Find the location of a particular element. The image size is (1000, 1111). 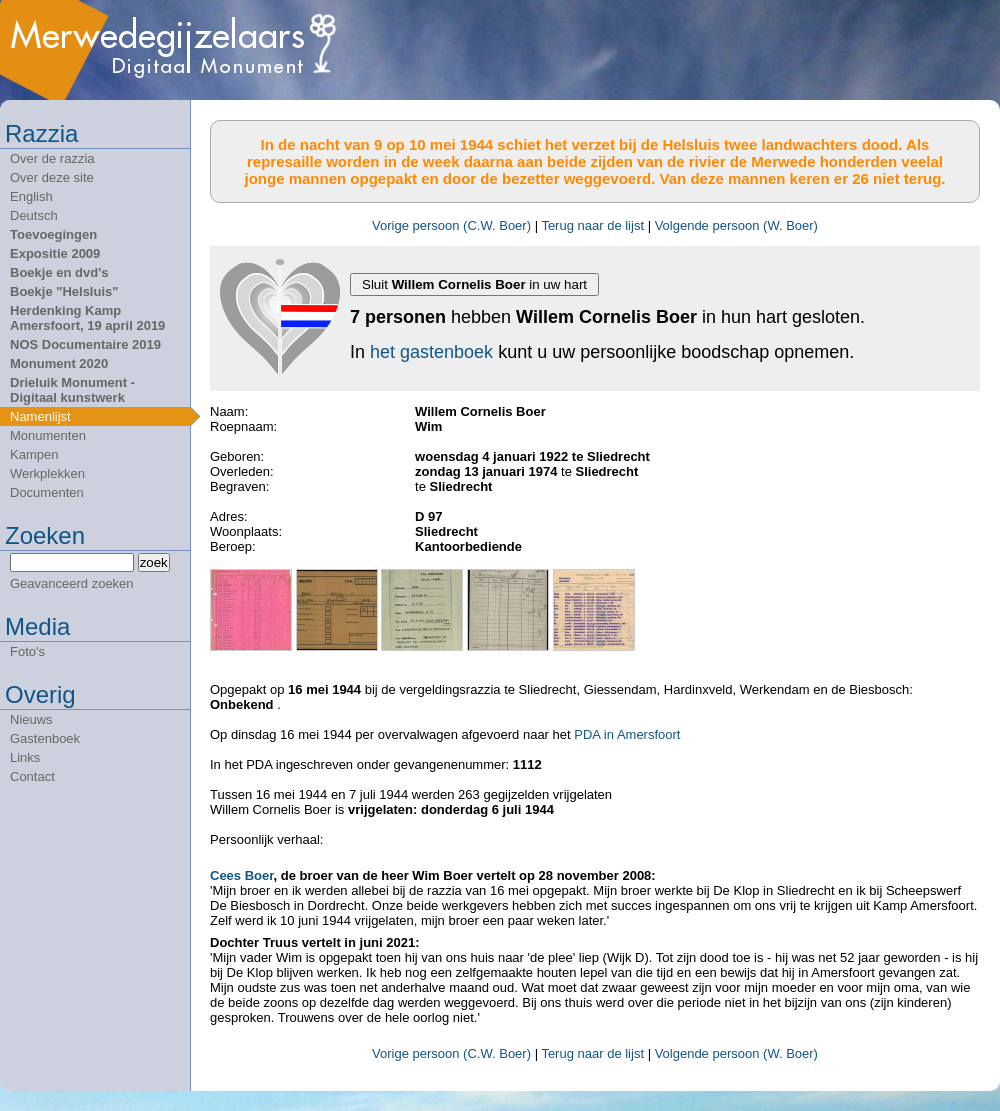

Geavanceerd zoeken is located at coordinates (72, 583).